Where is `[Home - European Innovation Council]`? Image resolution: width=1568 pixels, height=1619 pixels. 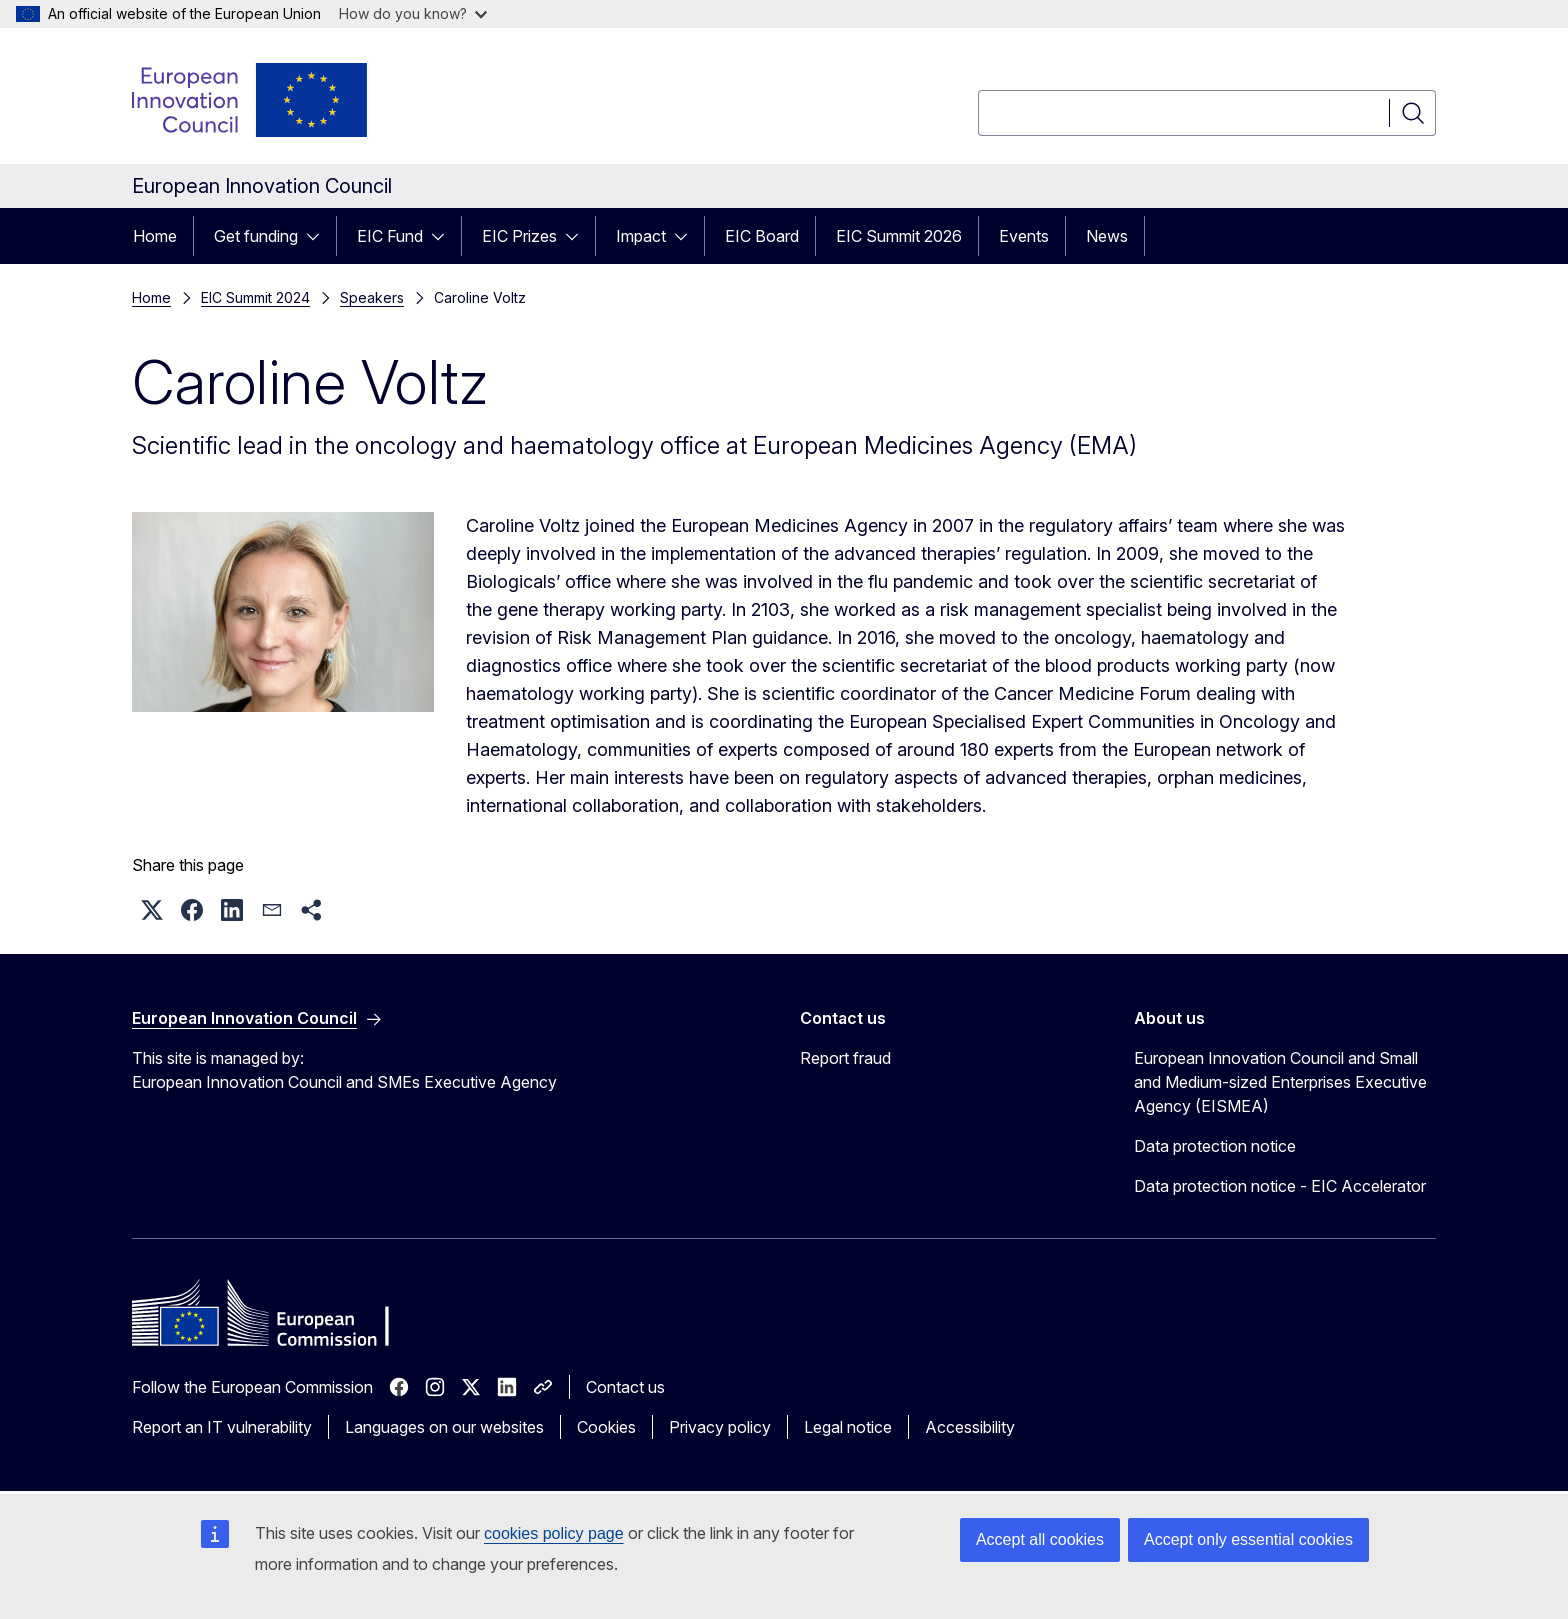 [Home - European Innovation Council] is located at coordinates (251, 100).